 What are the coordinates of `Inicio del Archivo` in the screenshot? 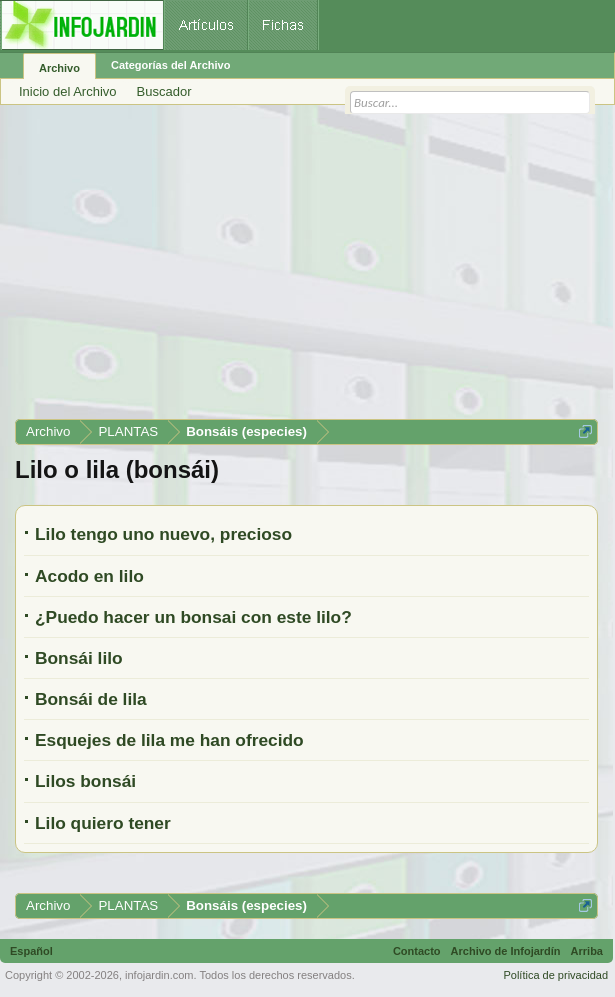 It's located at (68, 91).